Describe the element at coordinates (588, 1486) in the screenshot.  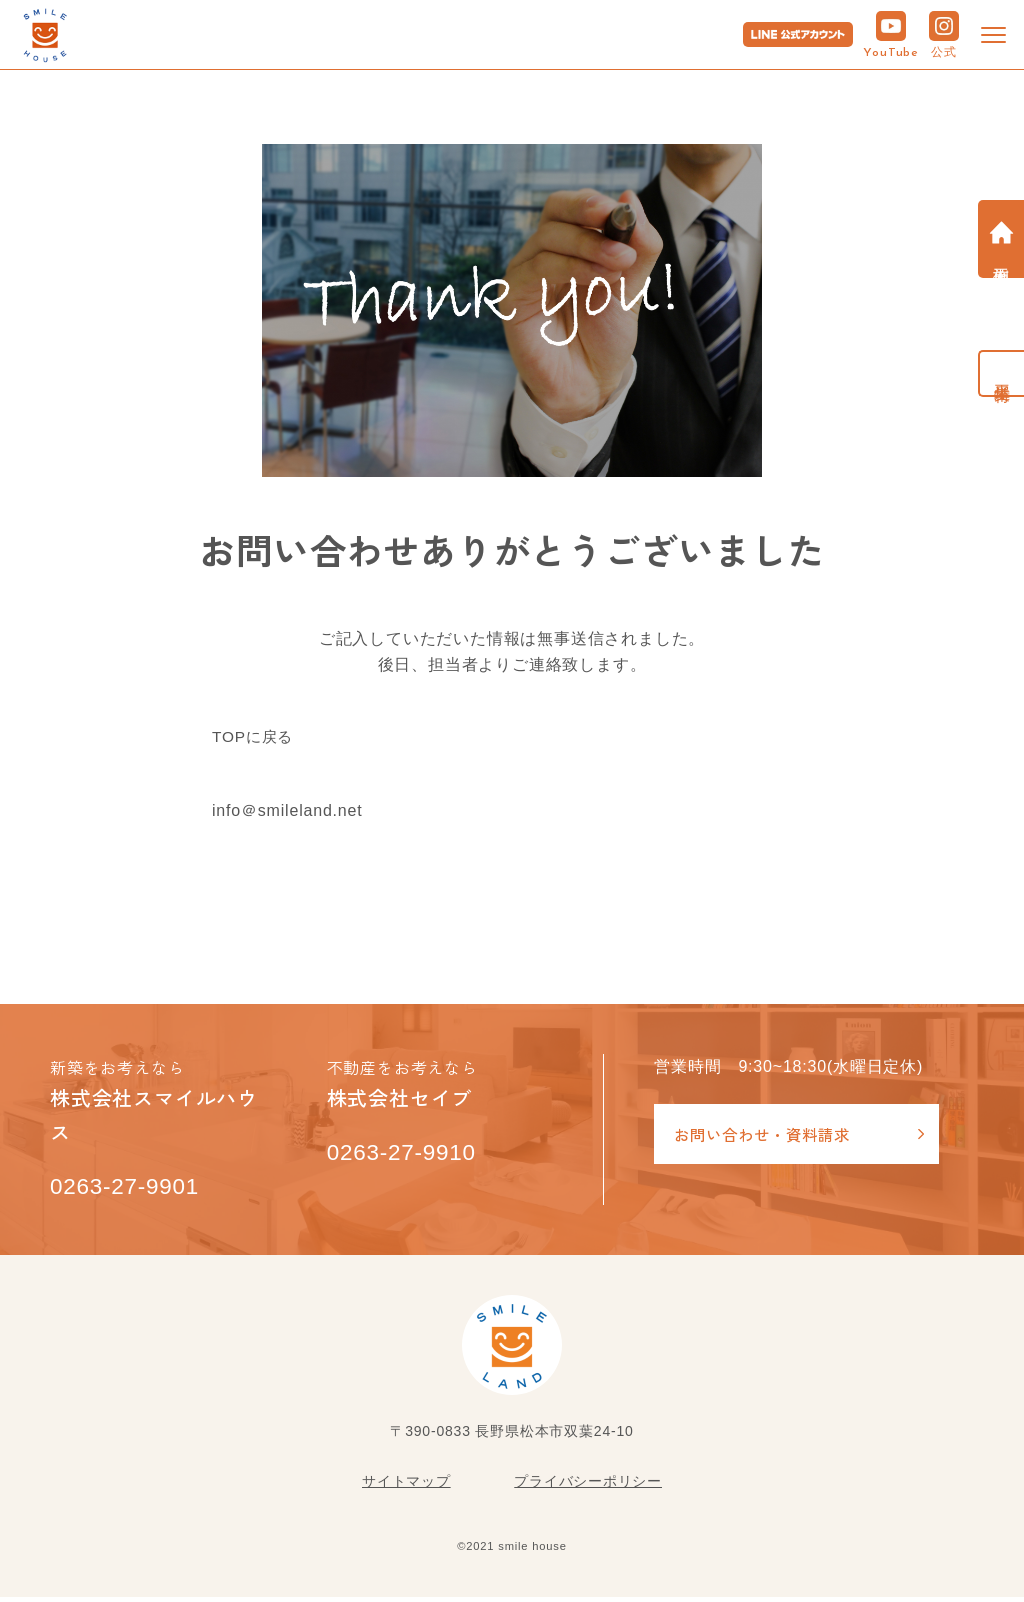
I see `プライバシーポリシー` at that location.